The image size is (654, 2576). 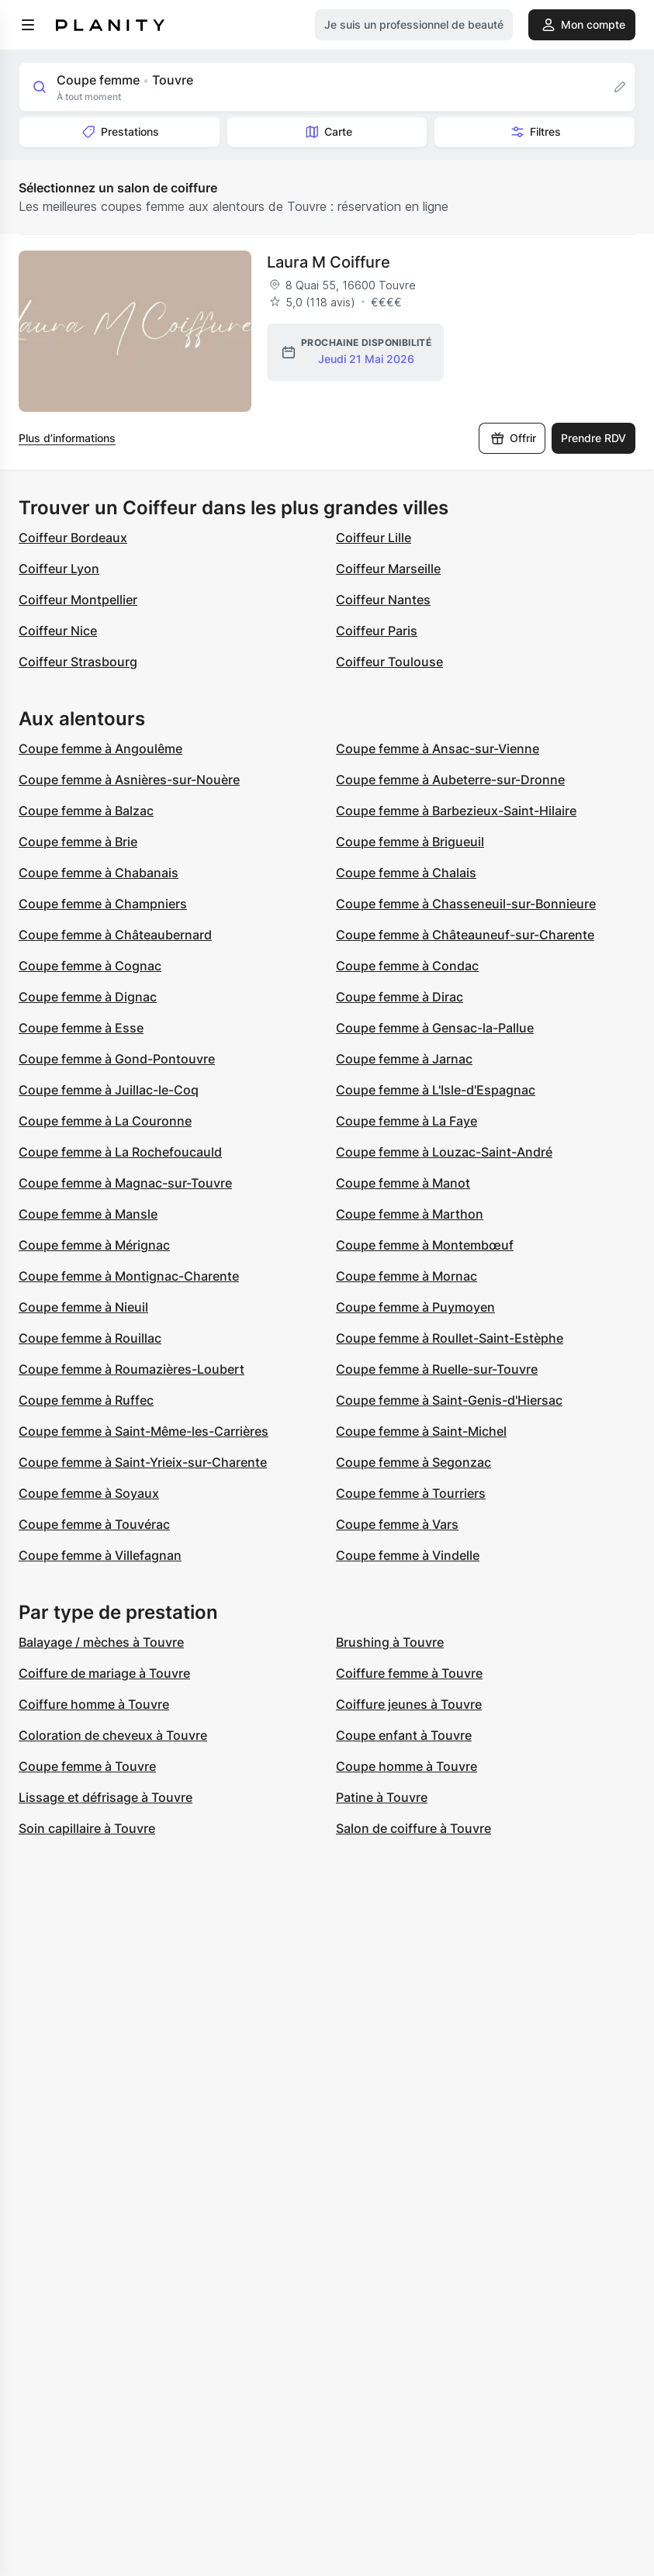 I want to click on Lissage et défrisage à Touvre, so click(x=105, y=1797).